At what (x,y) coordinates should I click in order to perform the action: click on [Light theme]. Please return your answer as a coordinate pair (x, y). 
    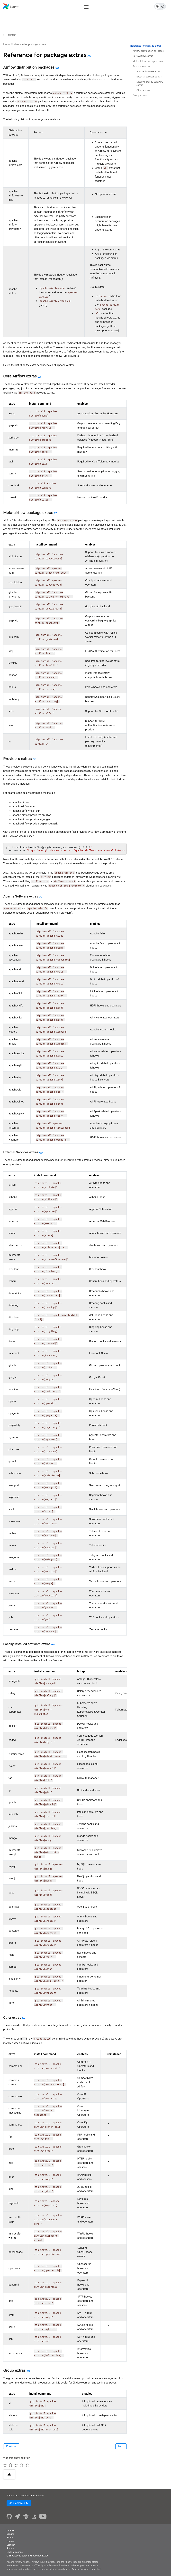
    Looking at the image, I should click on (157, 6).